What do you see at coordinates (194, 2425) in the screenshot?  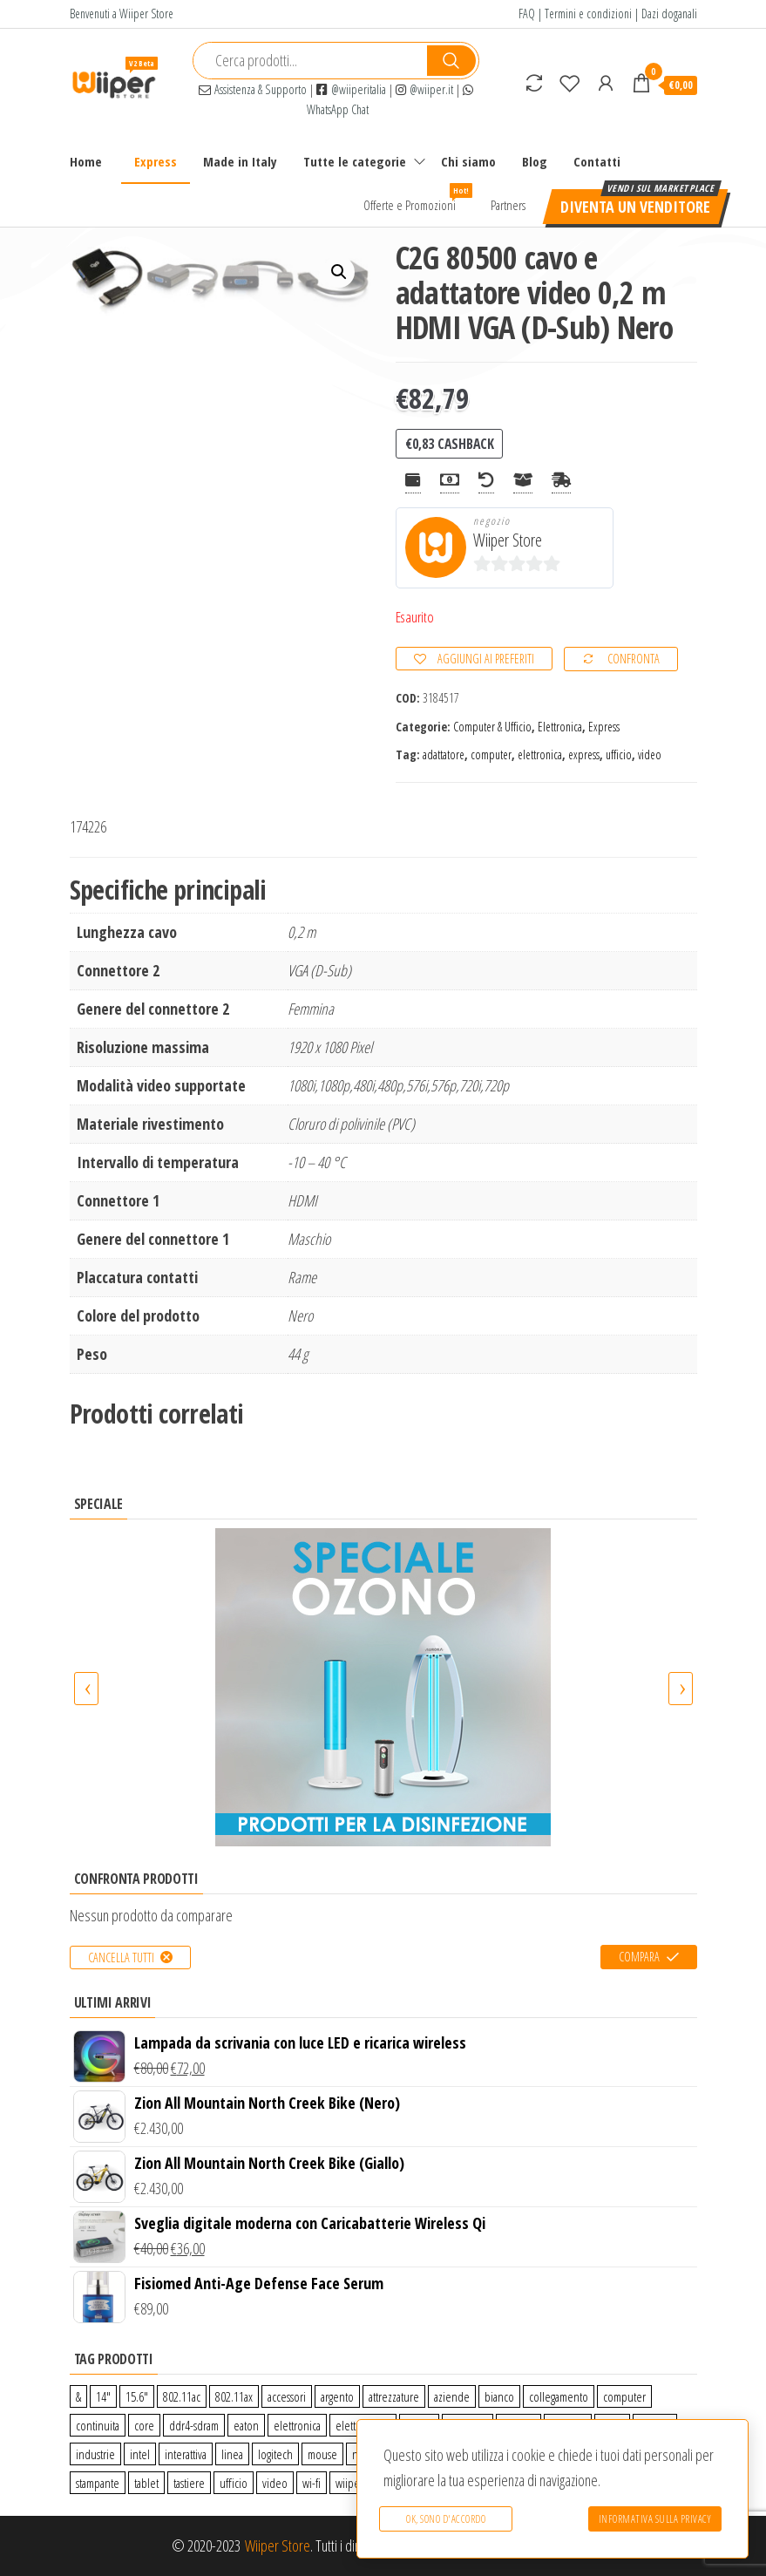 I see `ddr4-sdram [ddr4-sdram (0 prodotti)]` at bounding box center [194, 2425].